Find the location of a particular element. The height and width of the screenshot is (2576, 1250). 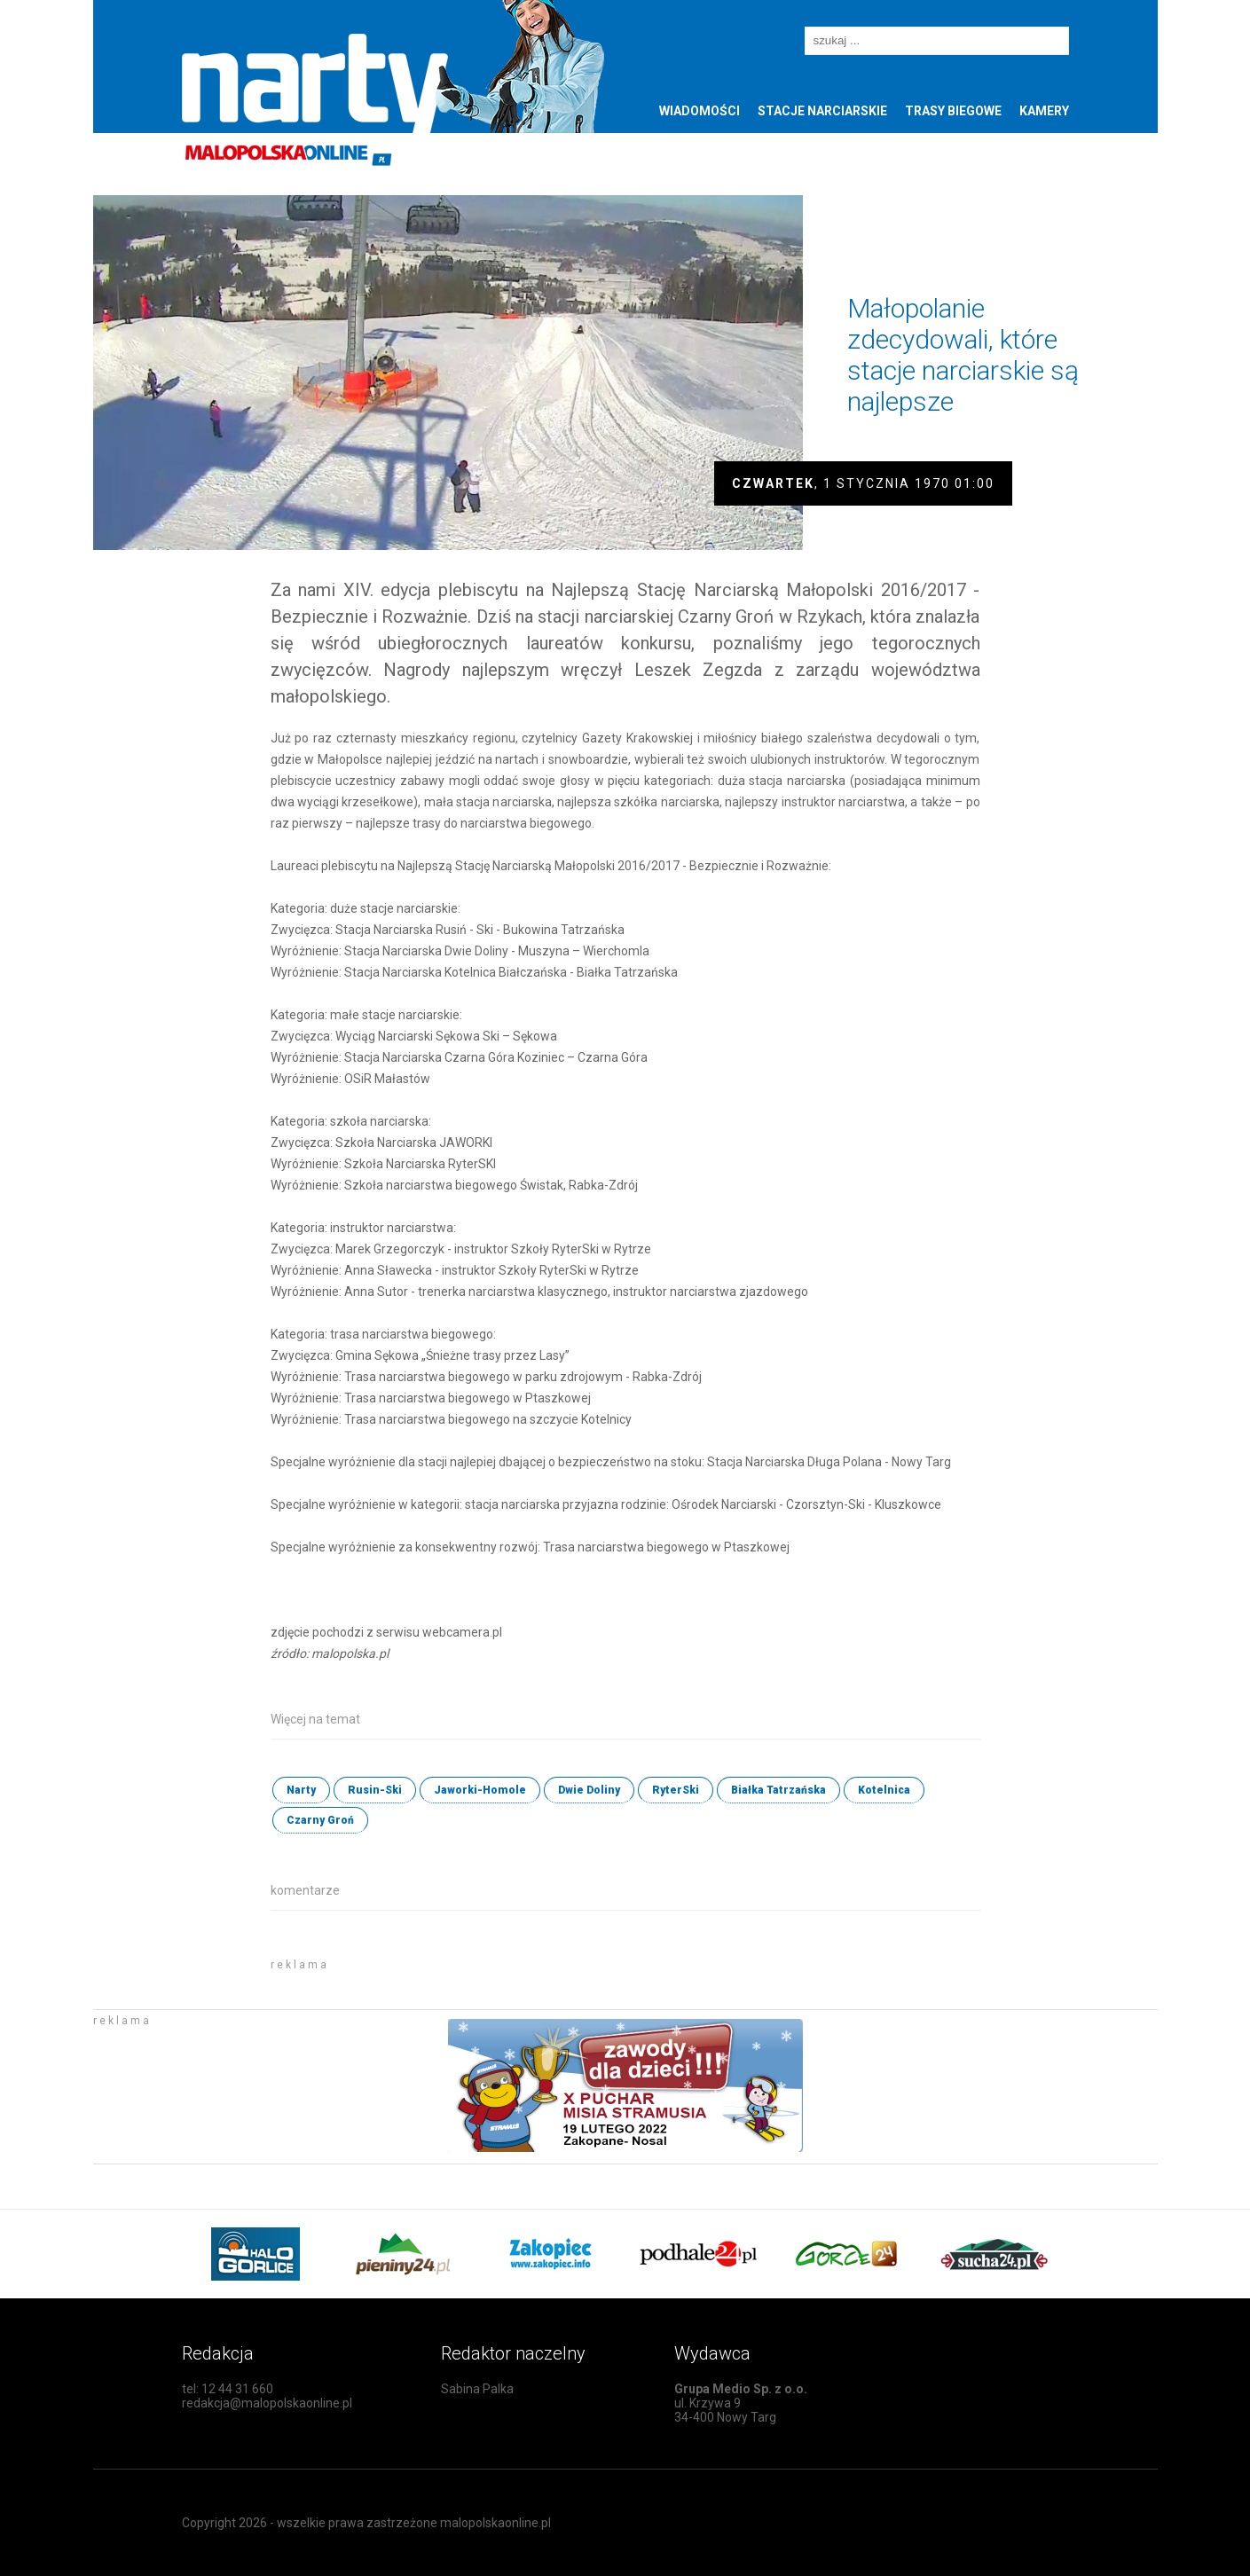

Wiadomości is located at coordinates (699, 111).